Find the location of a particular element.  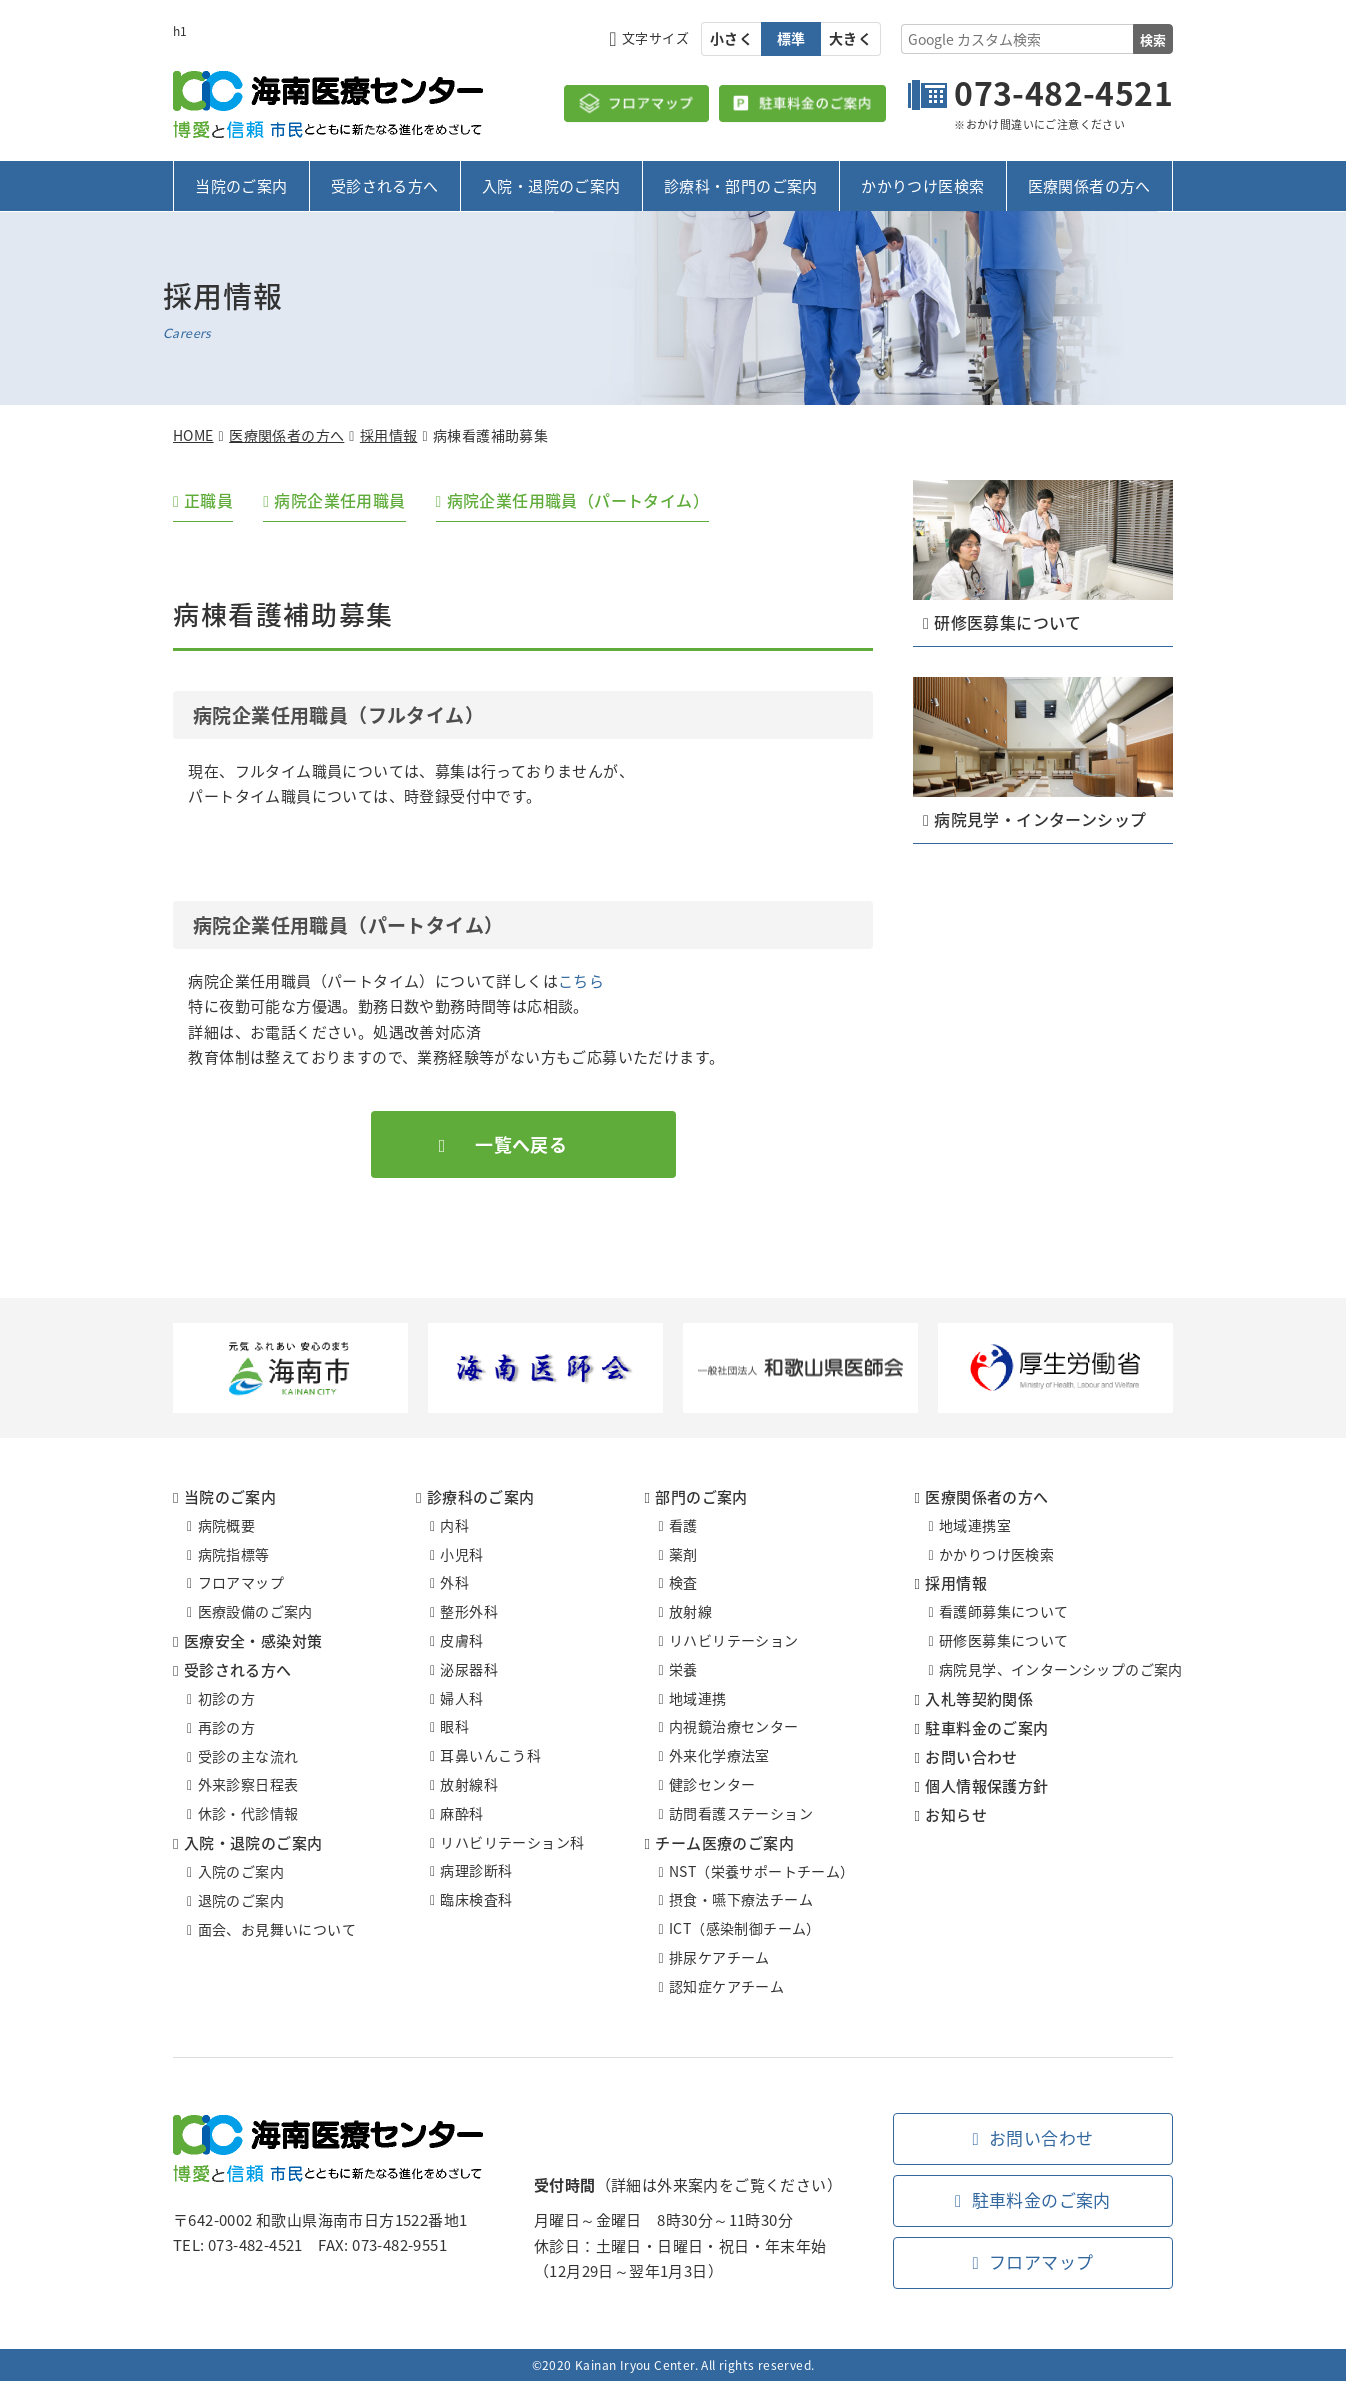

外来診察日程表 is located at coordinates (248, 1785).